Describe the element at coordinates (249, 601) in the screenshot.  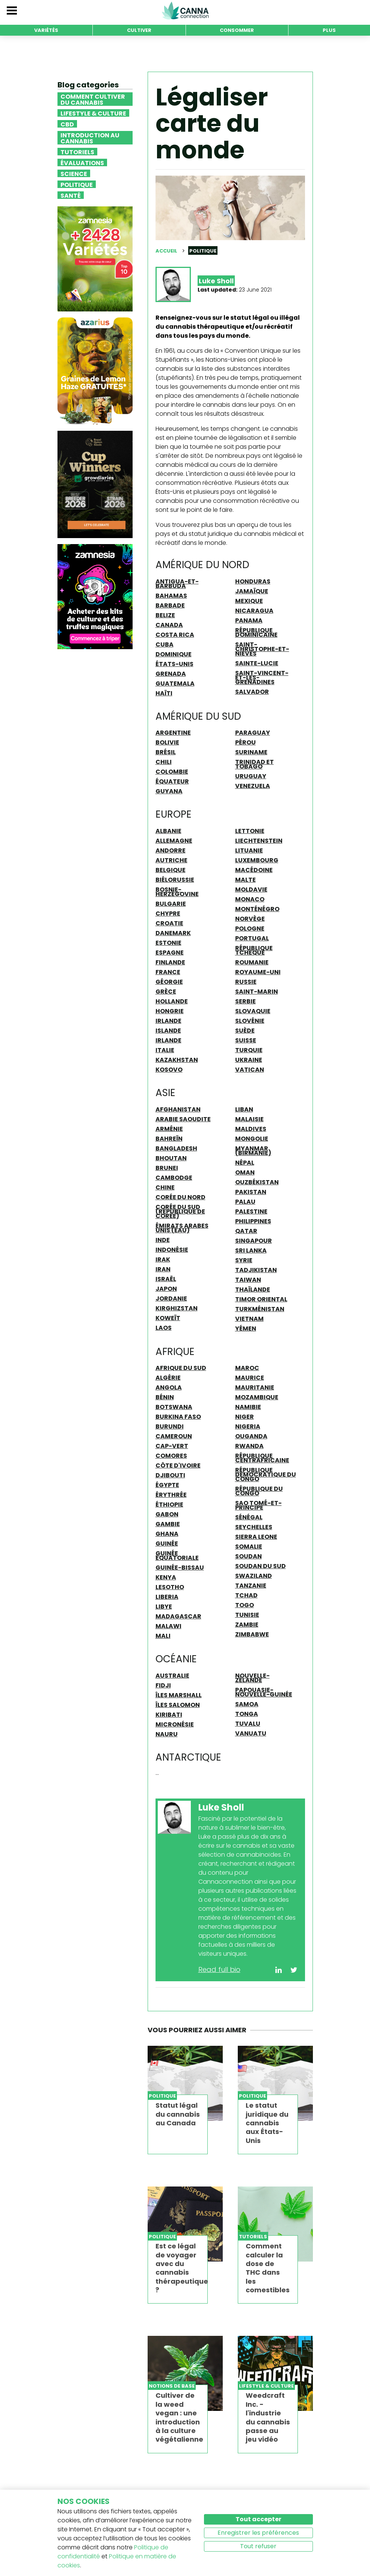
I see `Mexique` at that location.